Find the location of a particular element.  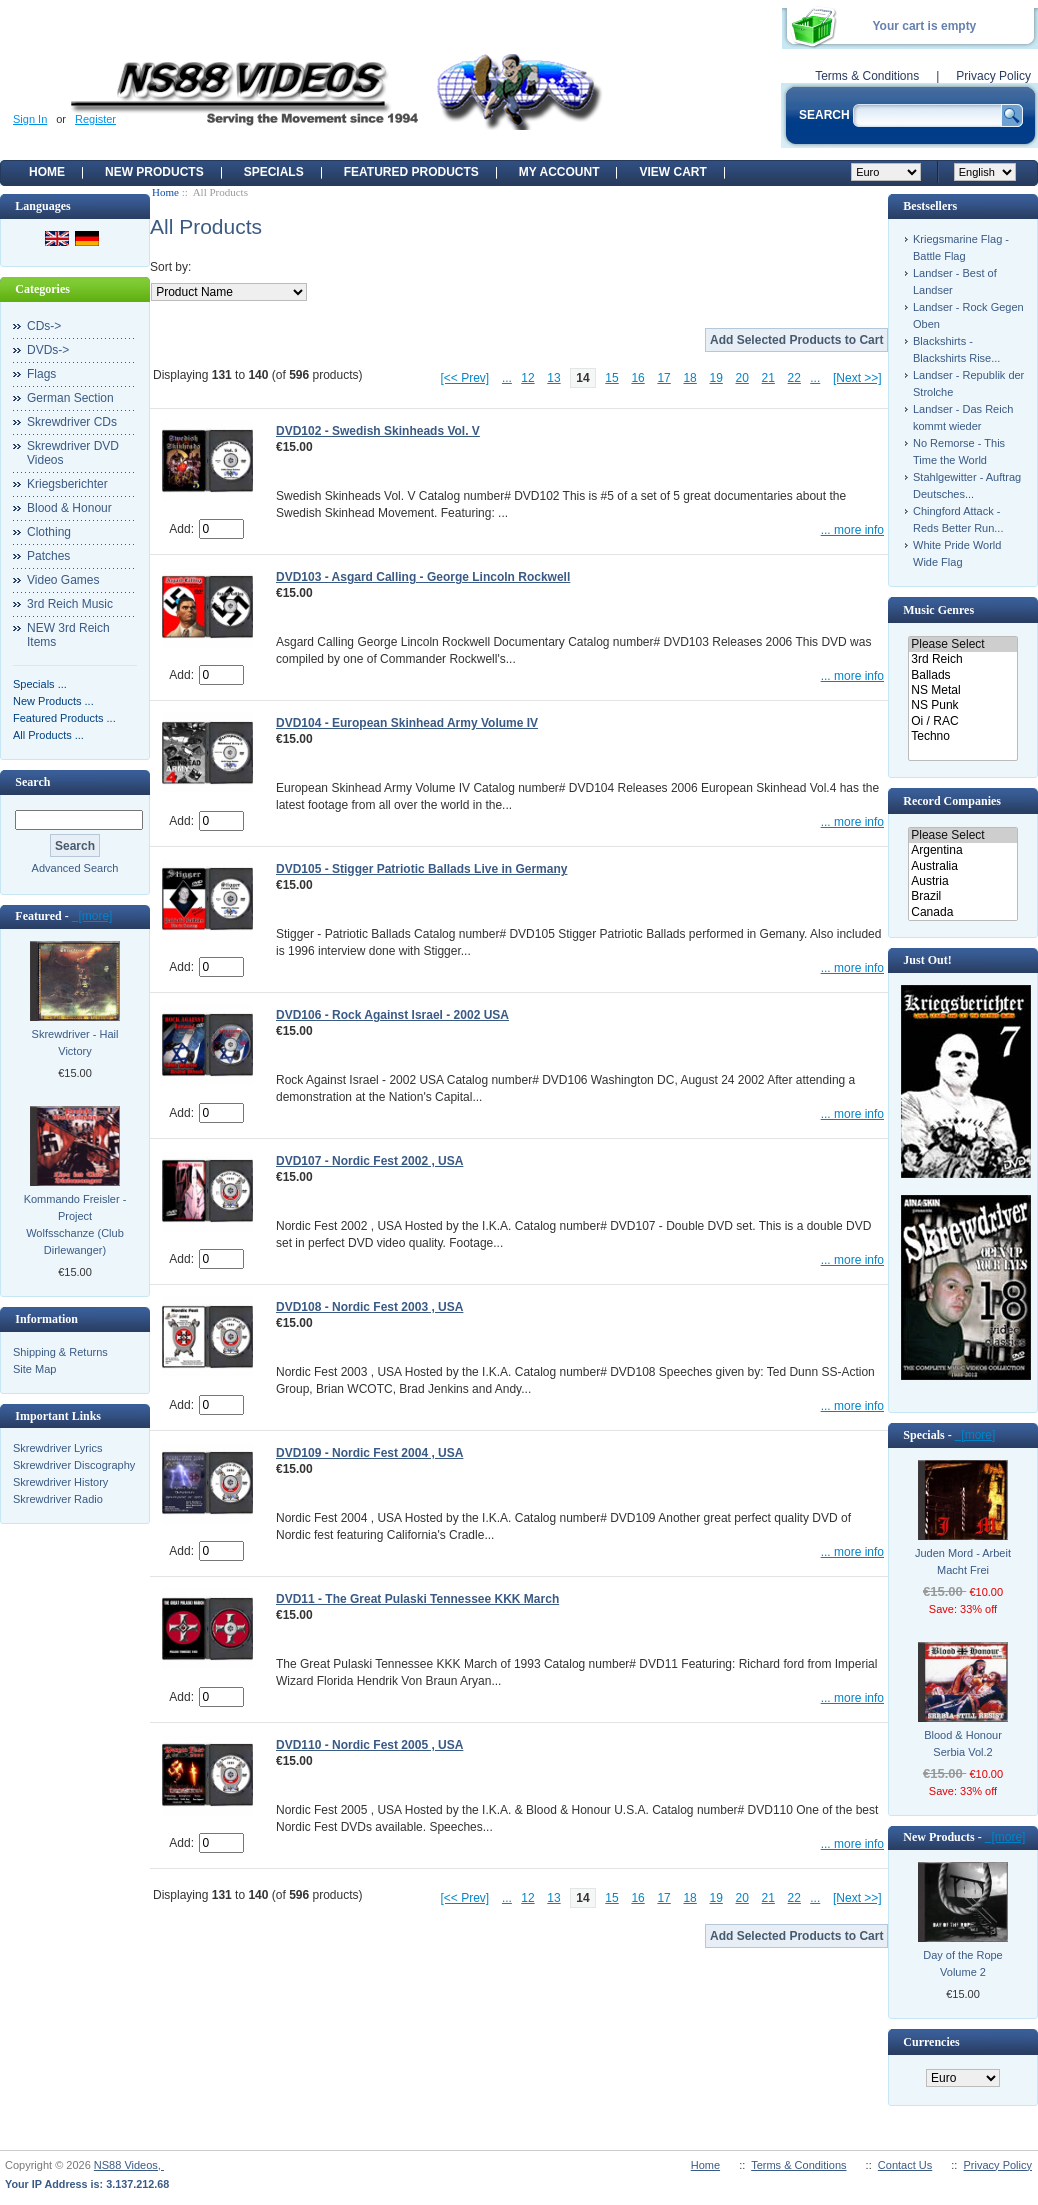

NS Punk is located at coordinates (962, 705).